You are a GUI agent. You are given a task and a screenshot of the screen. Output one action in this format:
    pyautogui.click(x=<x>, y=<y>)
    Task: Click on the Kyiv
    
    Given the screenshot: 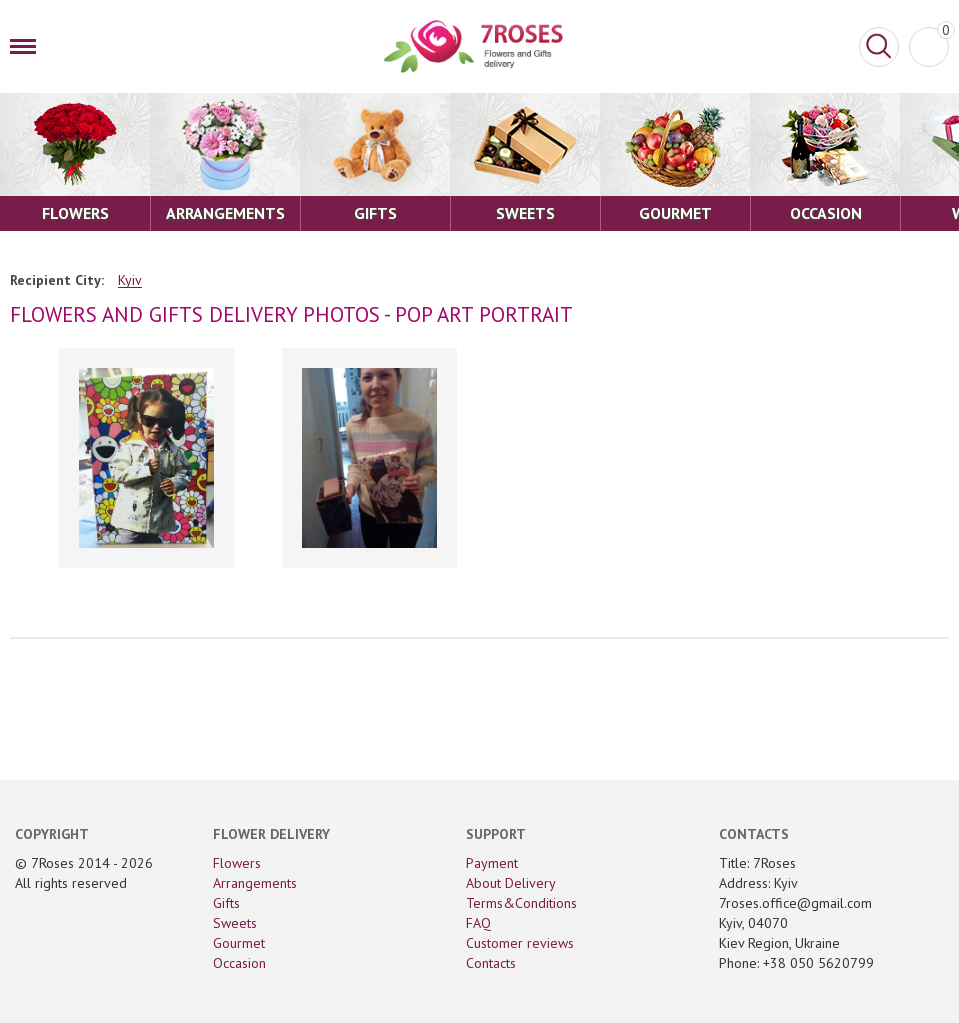 What is the action you would take?
    pyautogui.click(x=130, y=280)
    